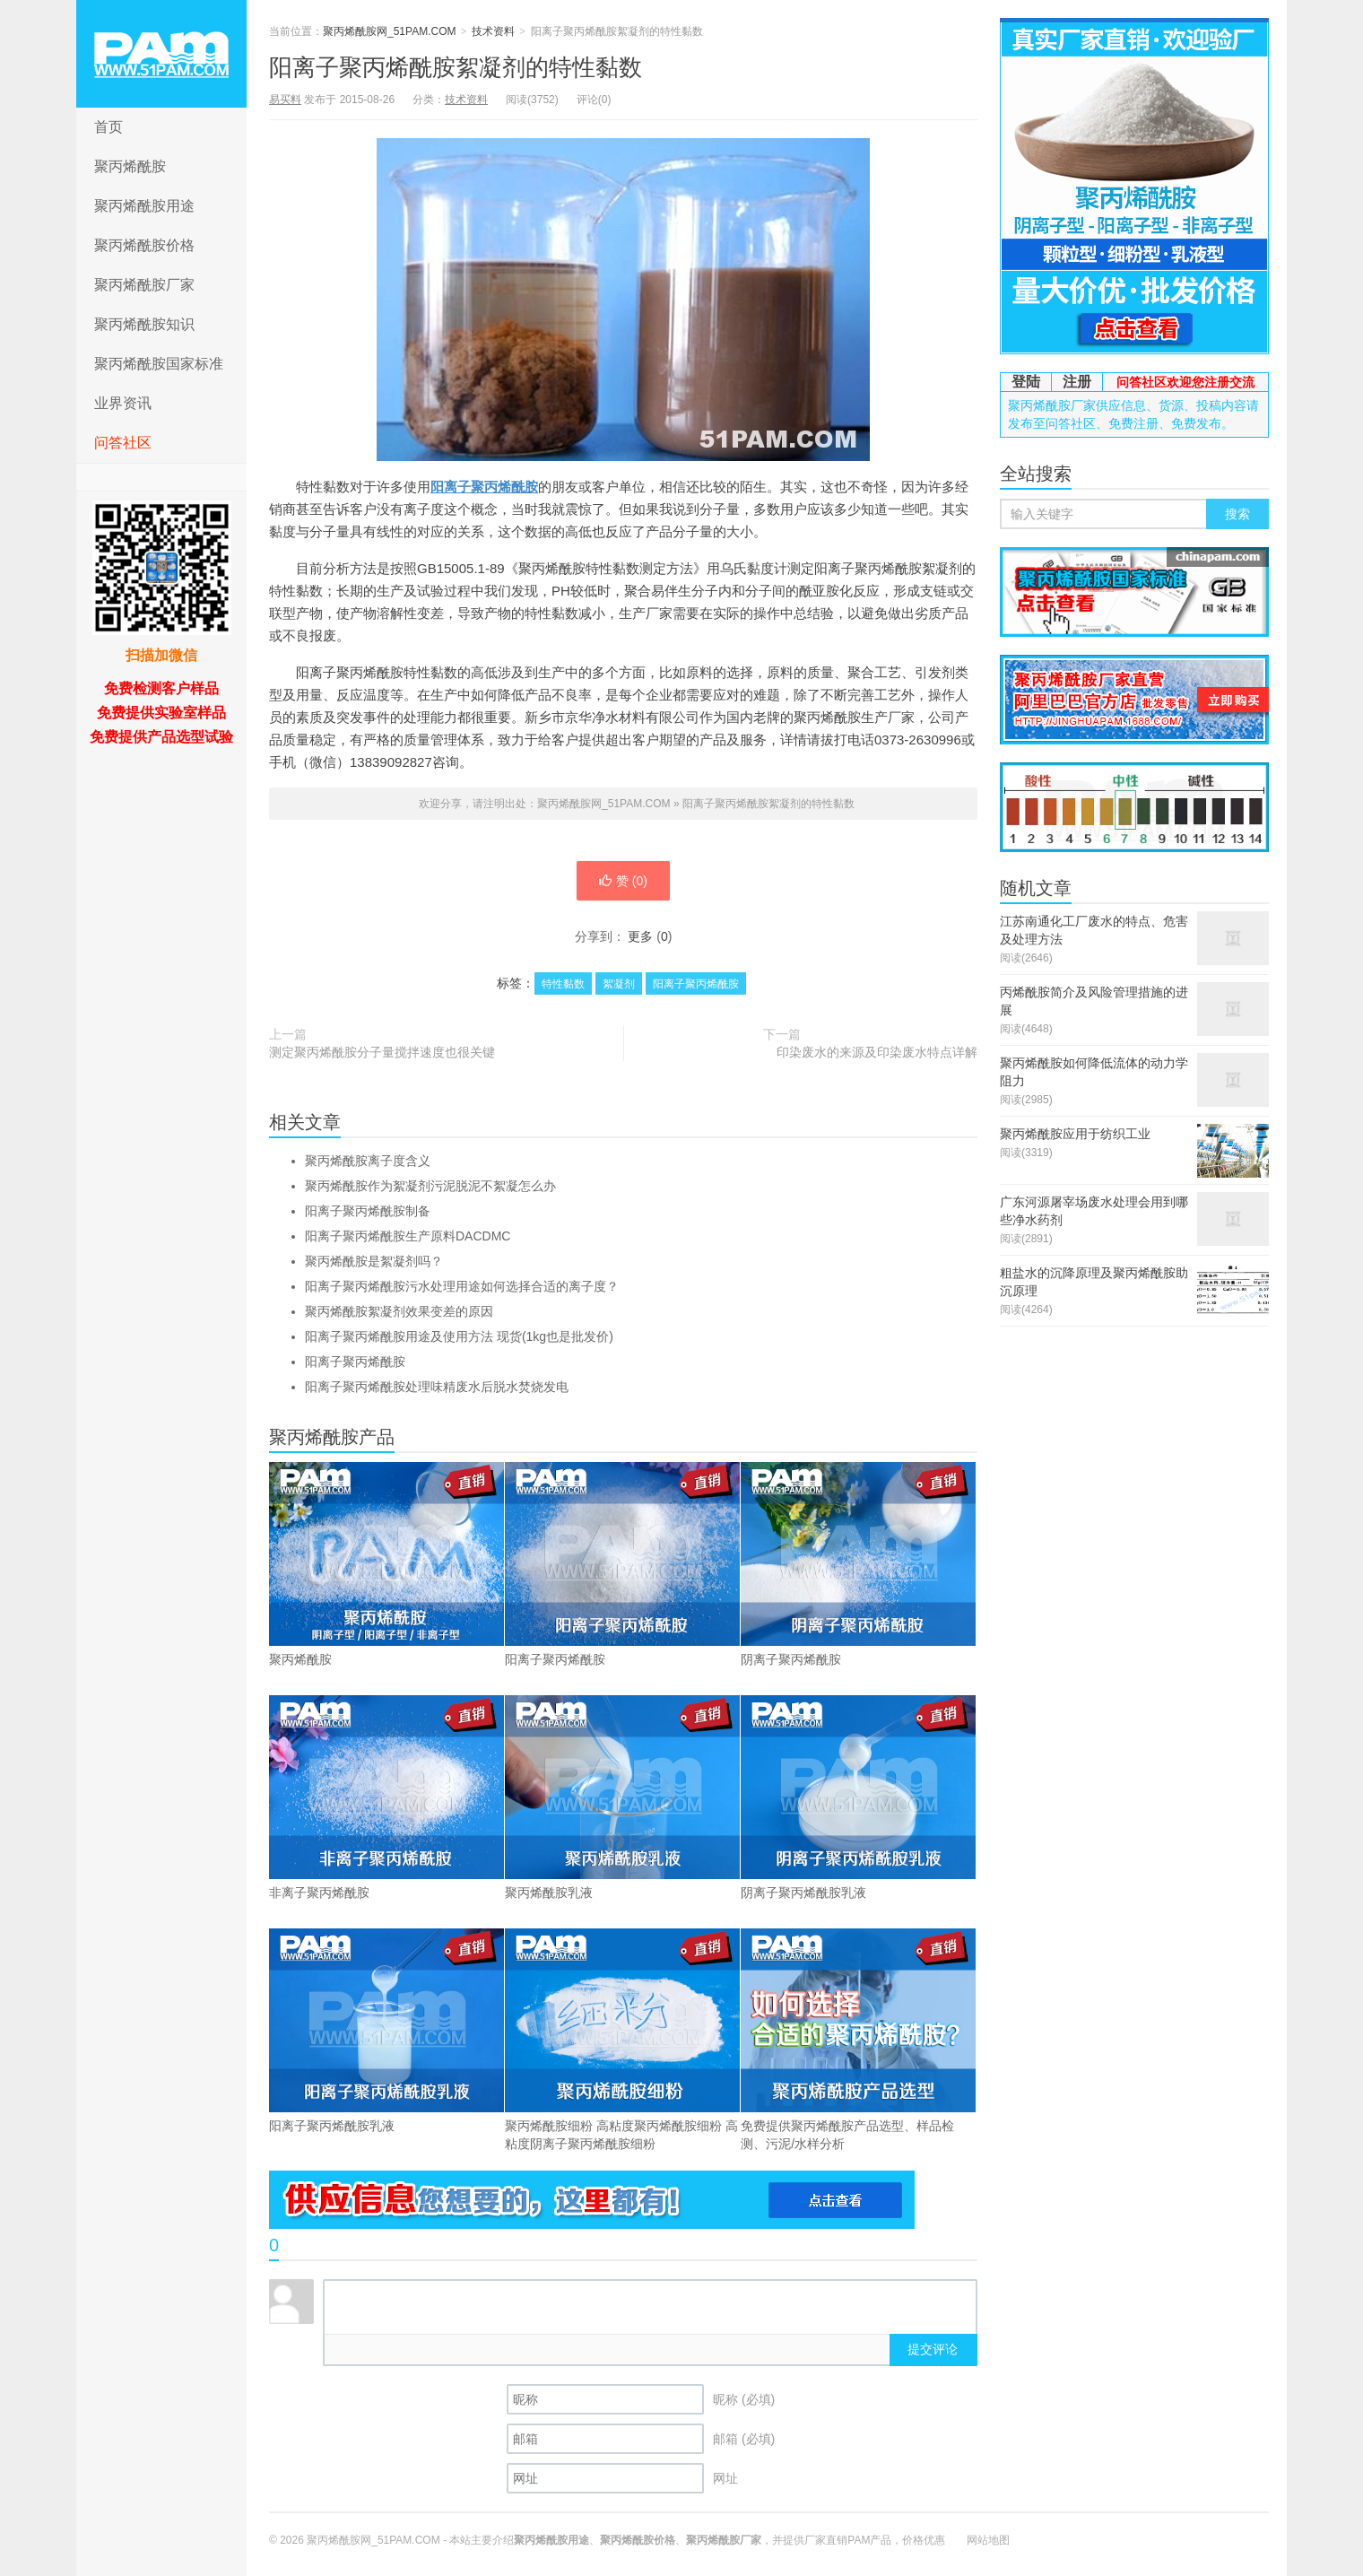  What do you see at coordinates (144, 284) in the screenshot?
I see `聚丙烯酰胺厂家` at bounding box center [144, 284].